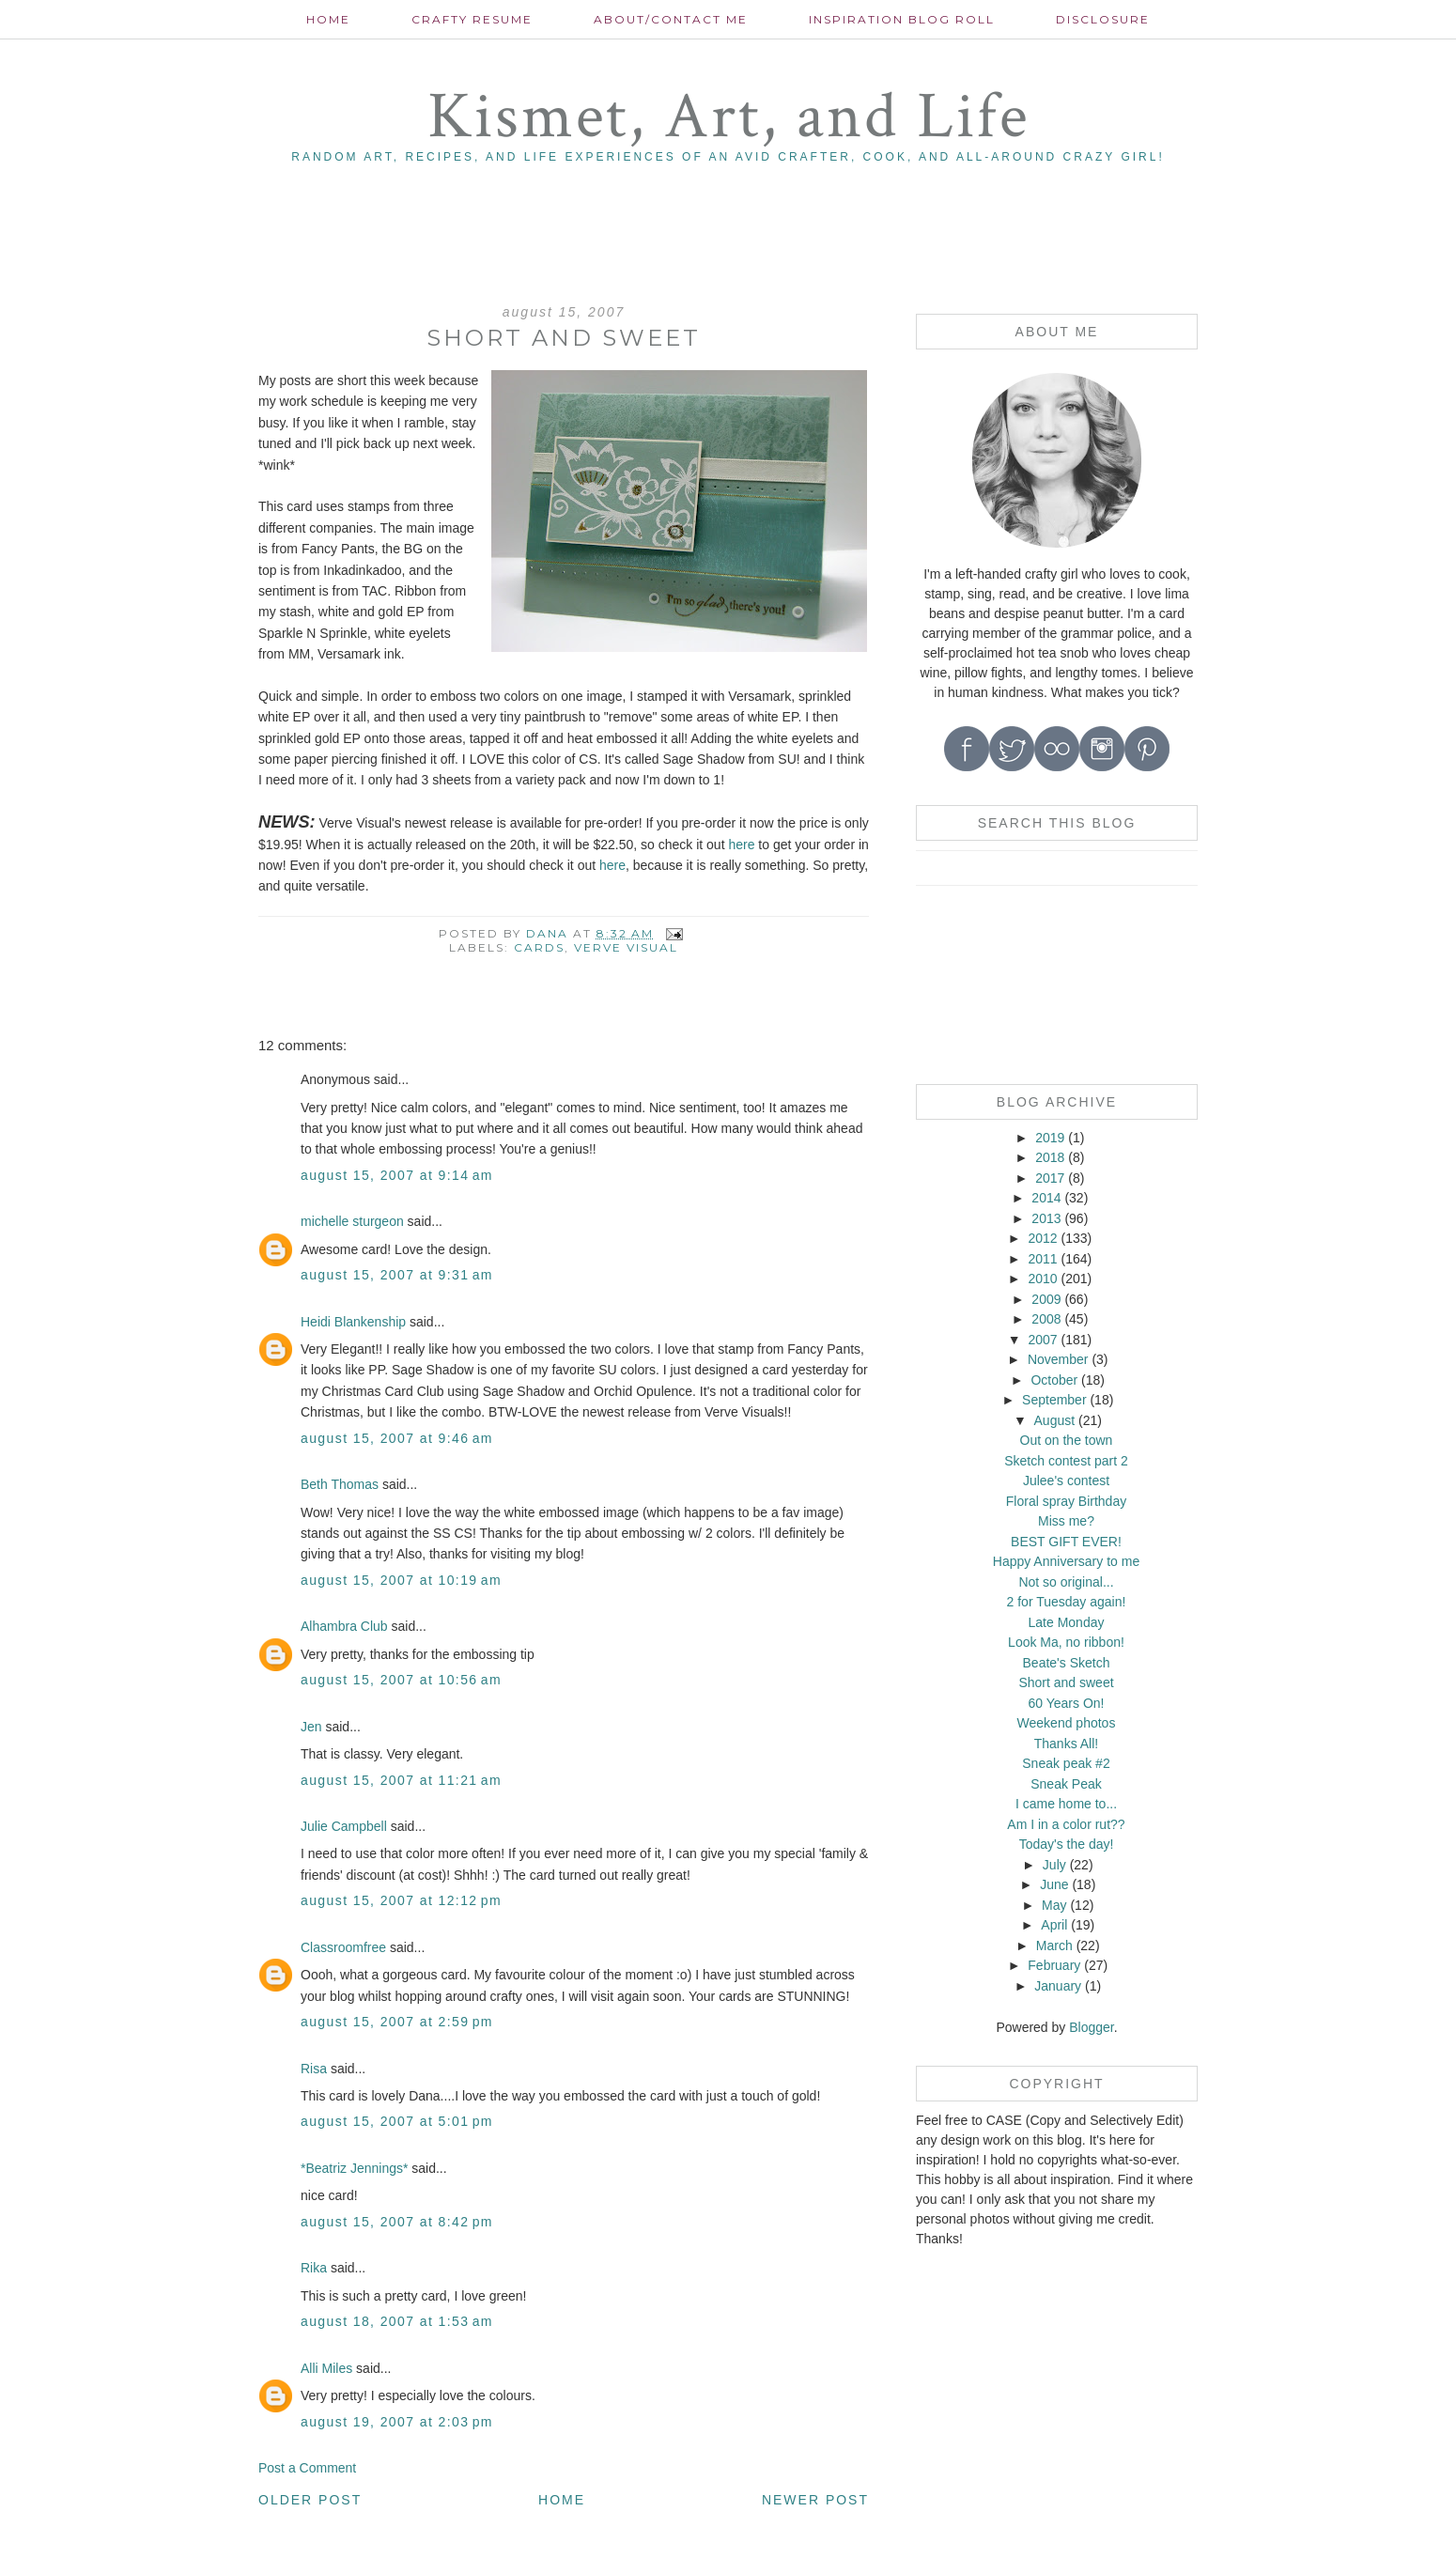  I want to click on 2011, so click(1042, 1258).